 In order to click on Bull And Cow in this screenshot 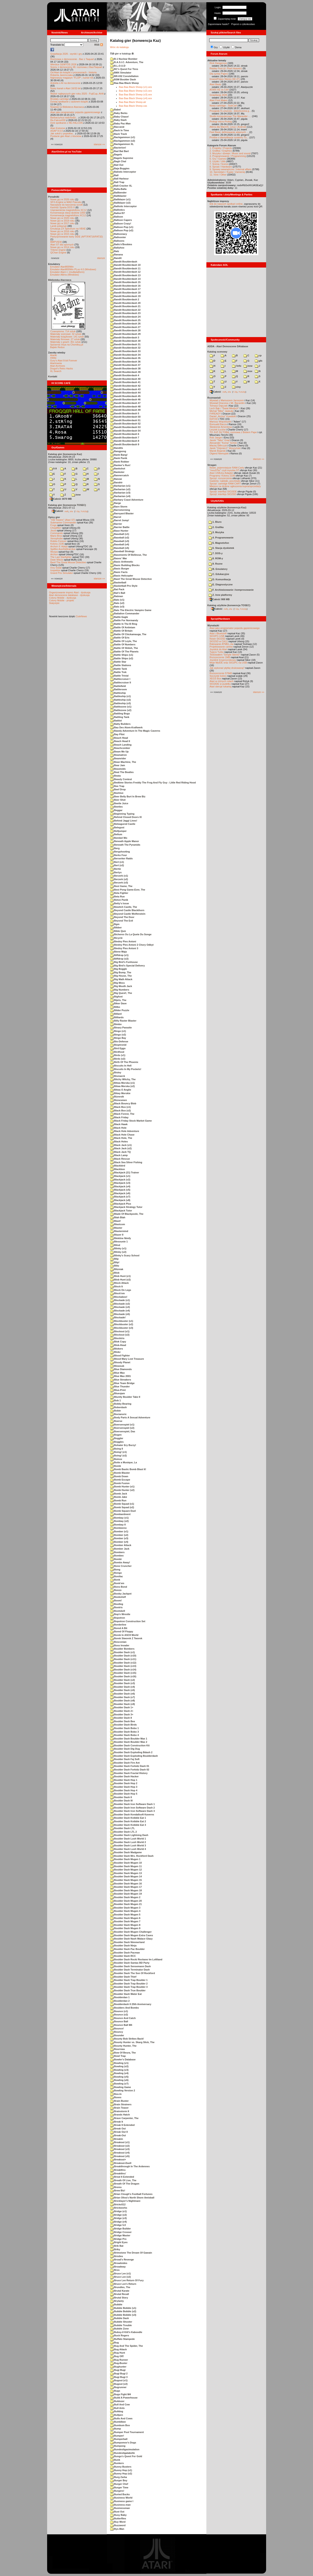, I will do `click(120, 2404)`.